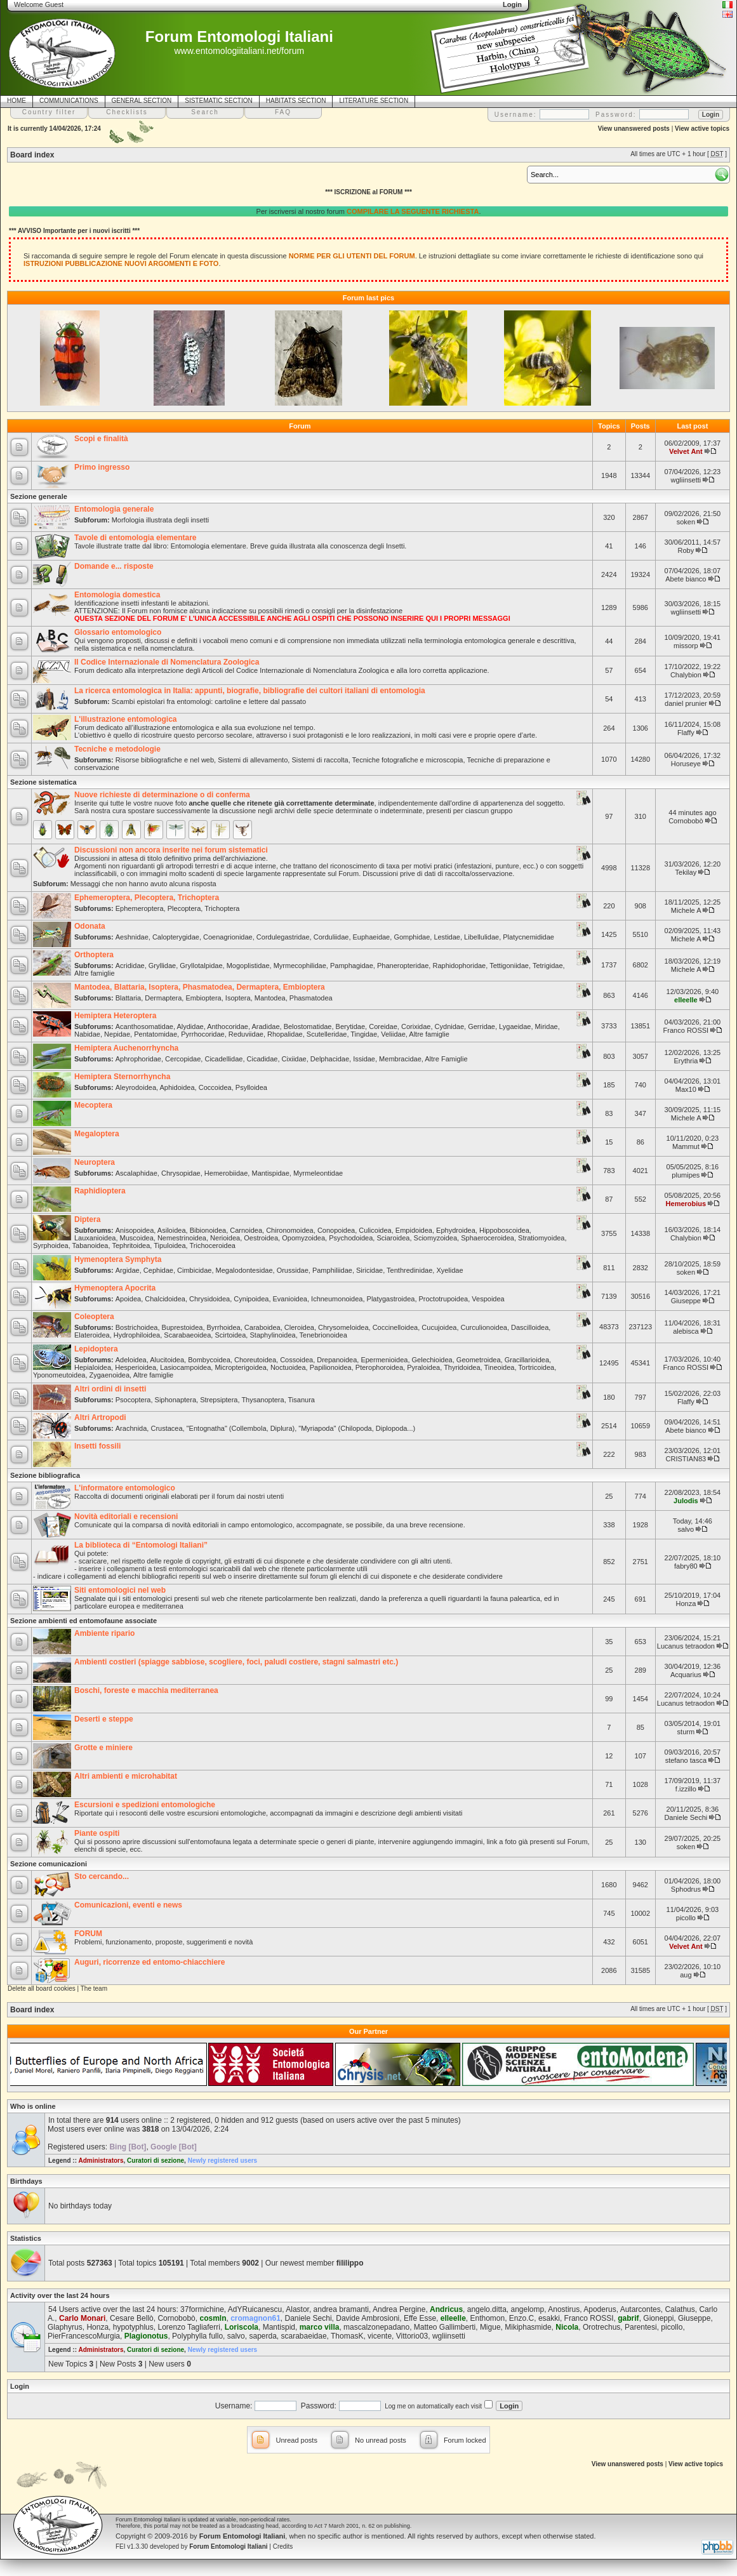  What do you see at coordinates (96, 1133) in the screenshot?
I see `Megaloptera` at bounding box center [96, 1133].